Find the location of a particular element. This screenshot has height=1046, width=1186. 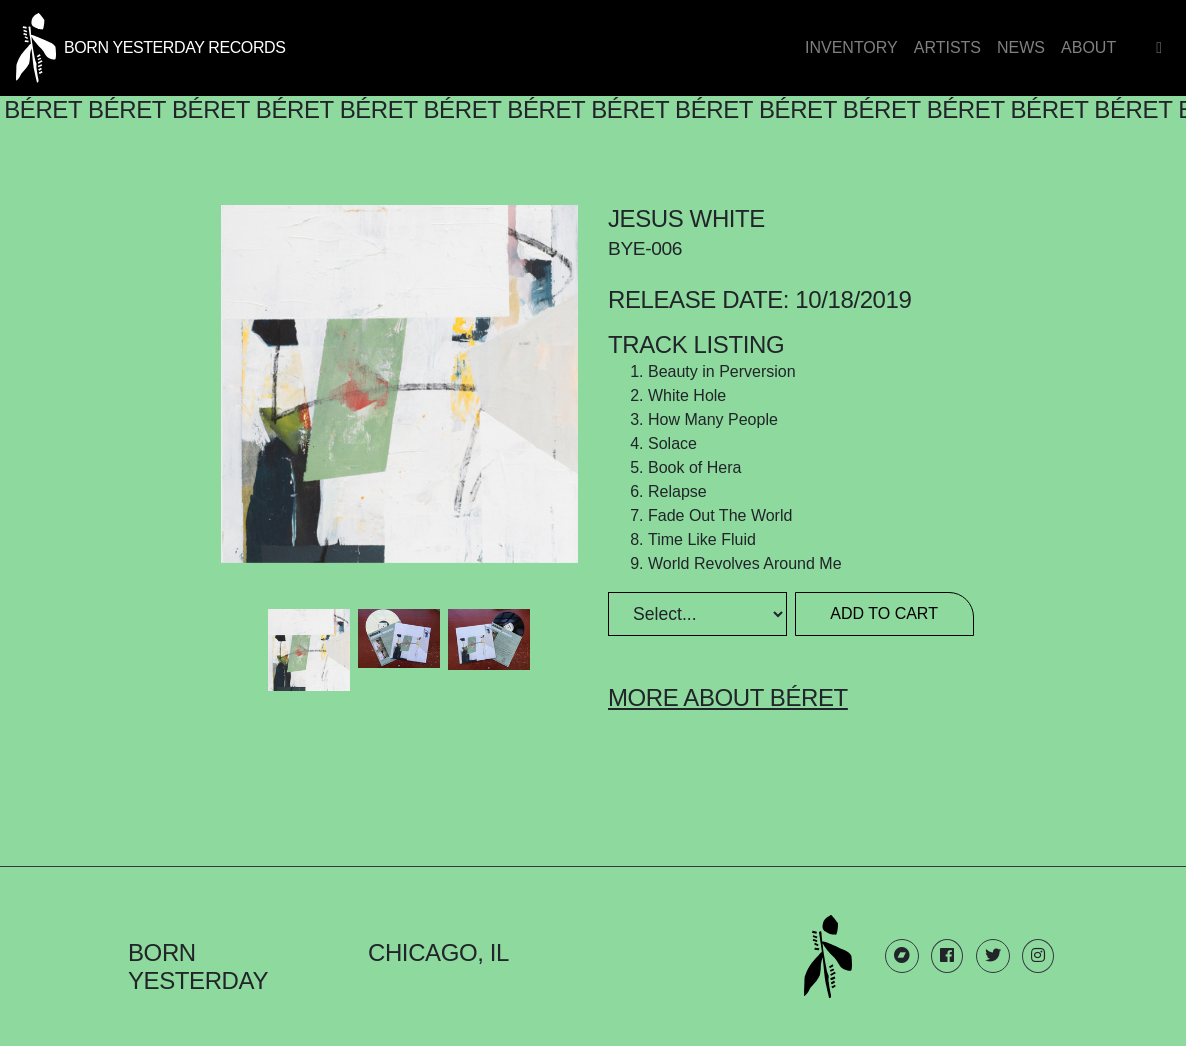

[Born Yesterday homepage link] is located at coordinates (150, 46).